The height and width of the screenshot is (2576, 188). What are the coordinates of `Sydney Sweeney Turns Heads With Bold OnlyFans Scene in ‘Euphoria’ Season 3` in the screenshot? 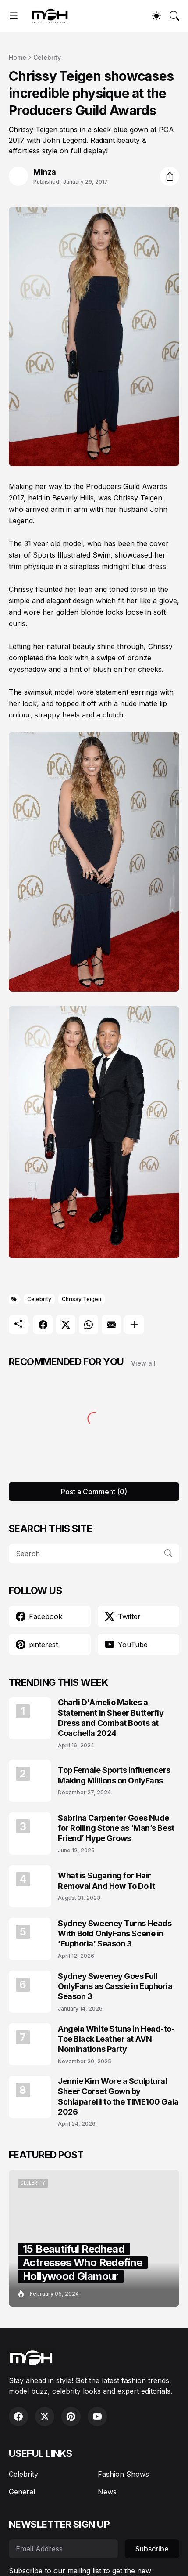 It's located at (114, 1934).